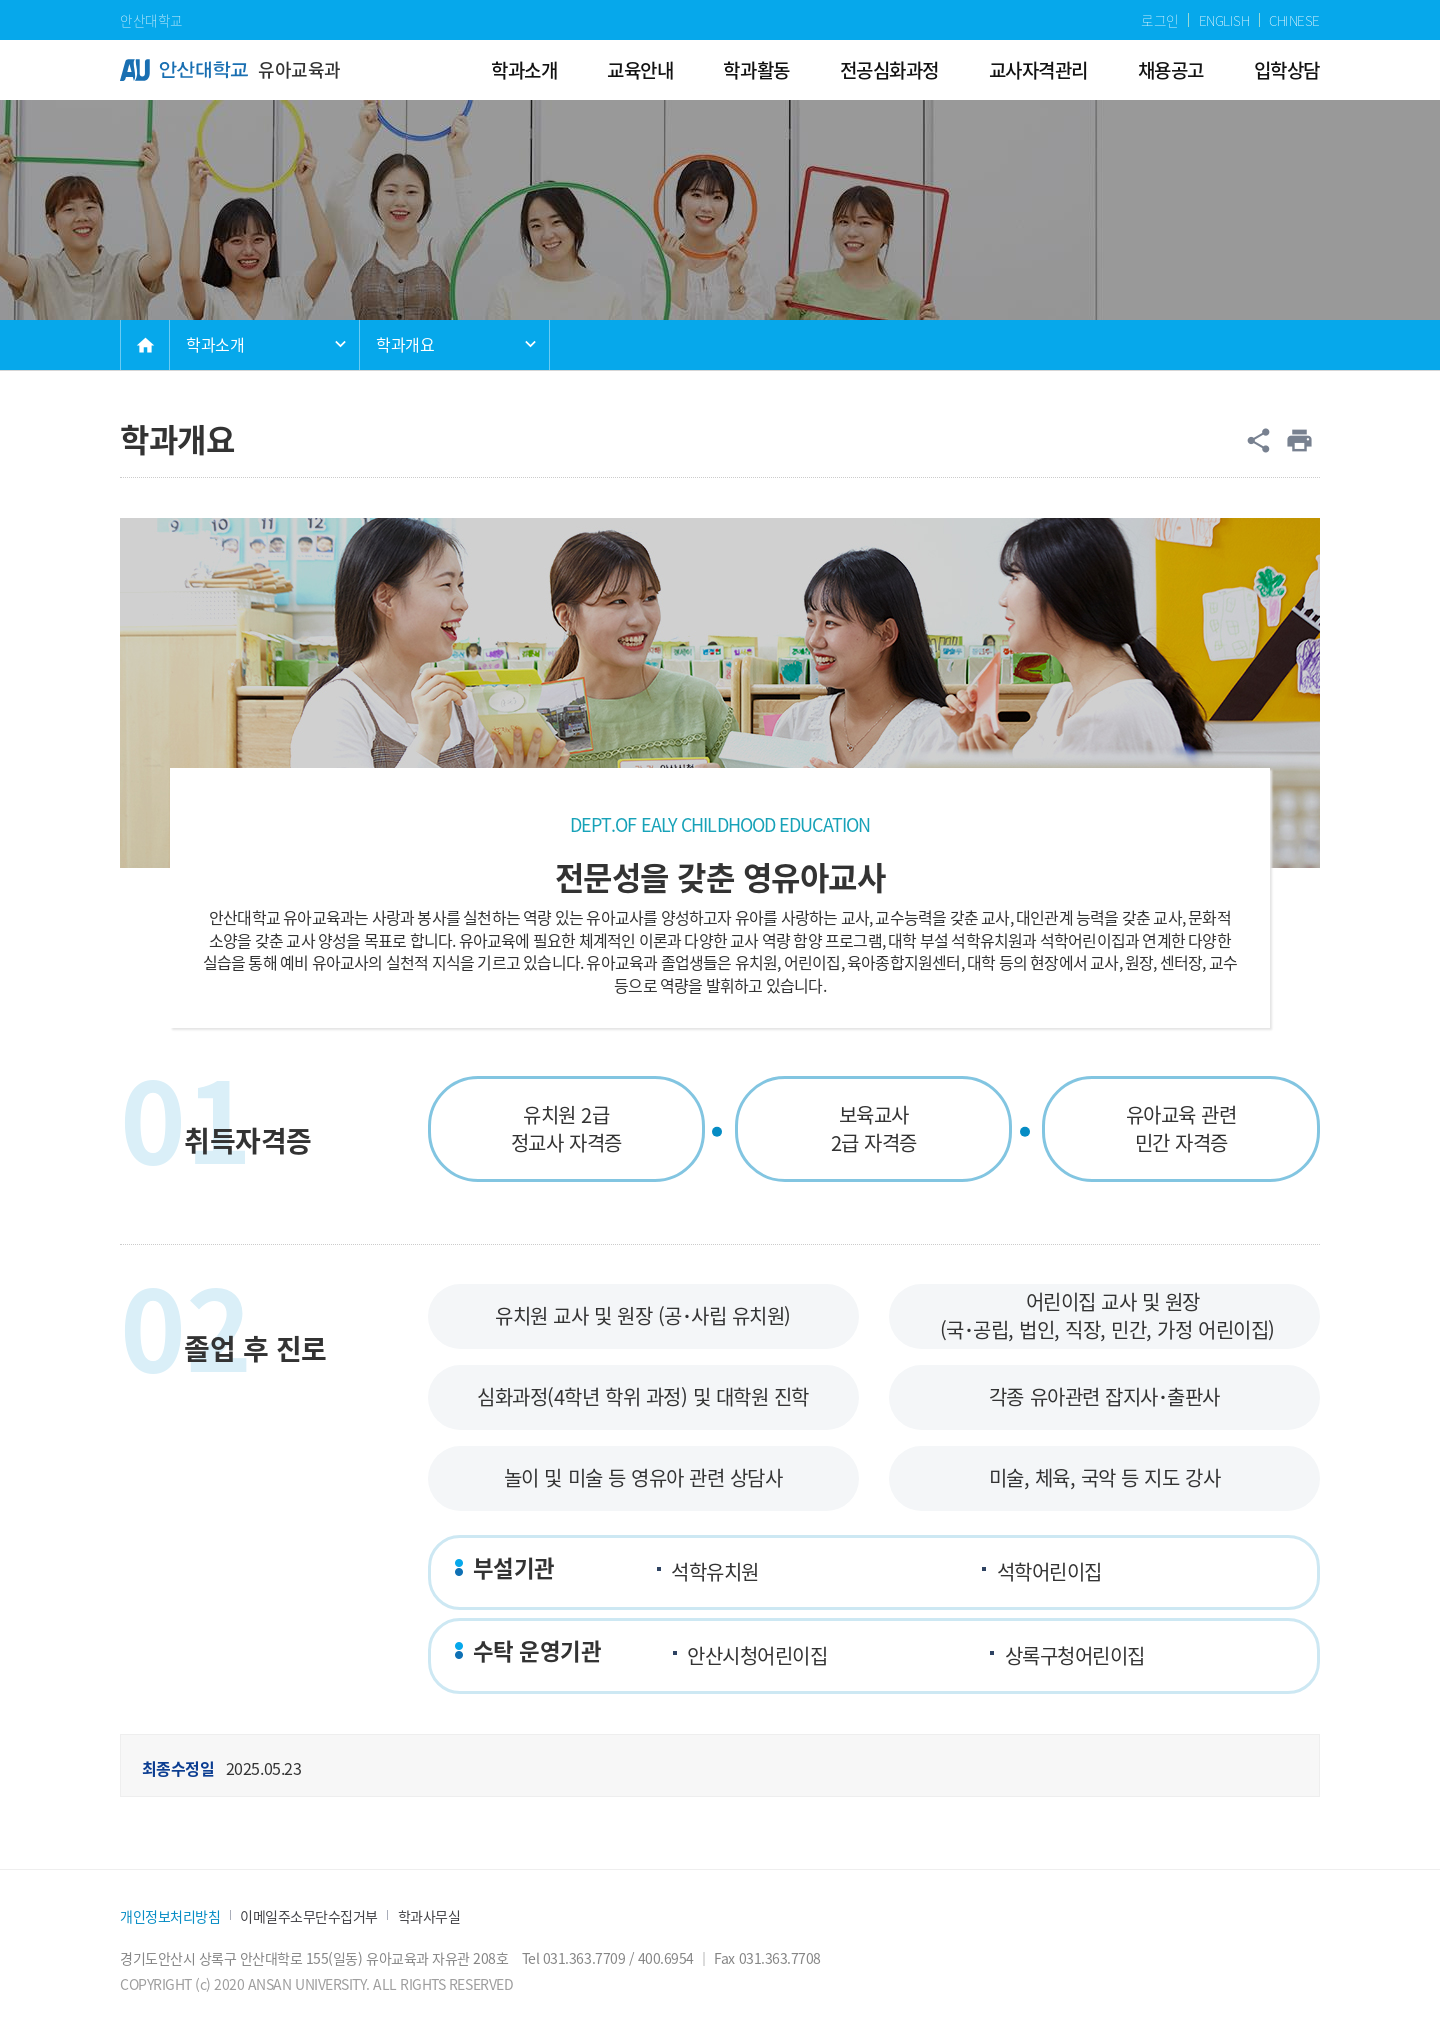  Describe the element at coordinates (151, 20) in the screenshot. I see `안산대학교` at that location.